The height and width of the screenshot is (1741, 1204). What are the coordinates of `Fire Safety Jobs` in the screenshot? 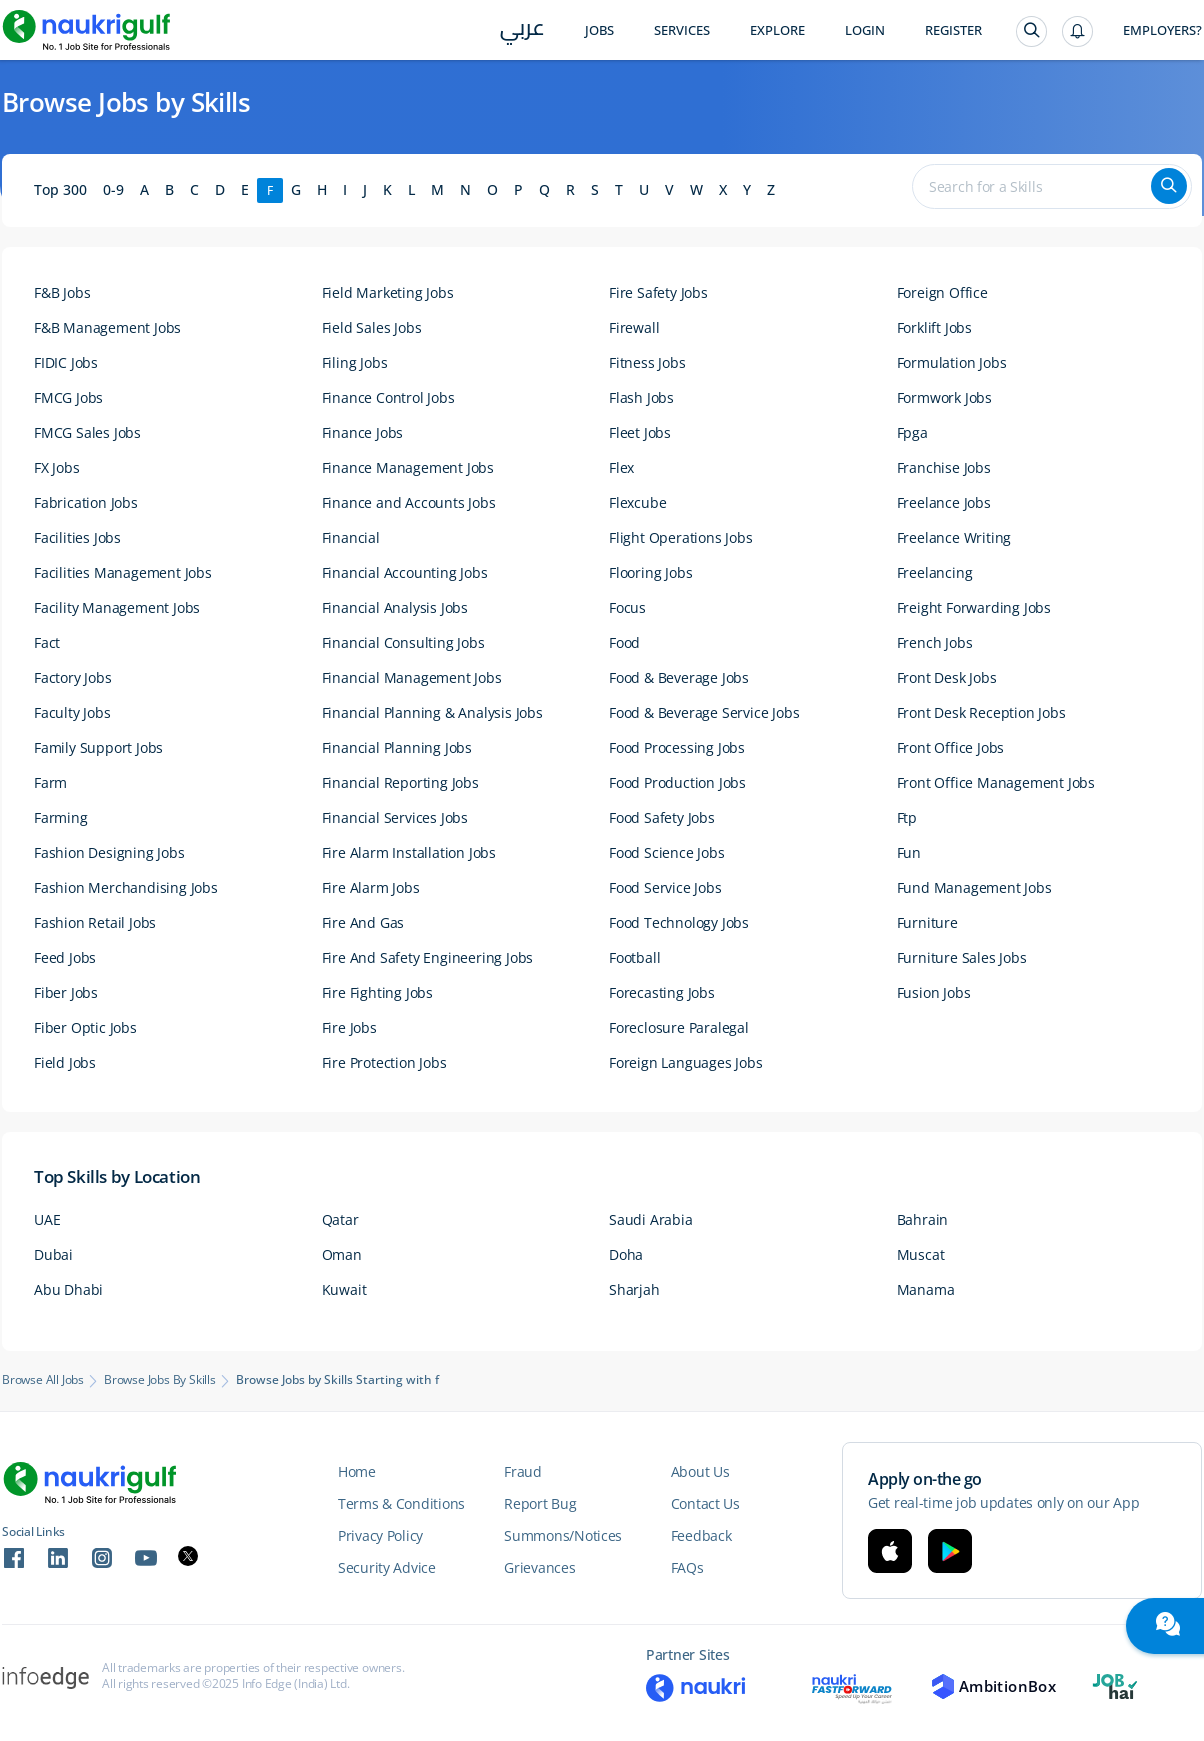 It's located at (658, 292).